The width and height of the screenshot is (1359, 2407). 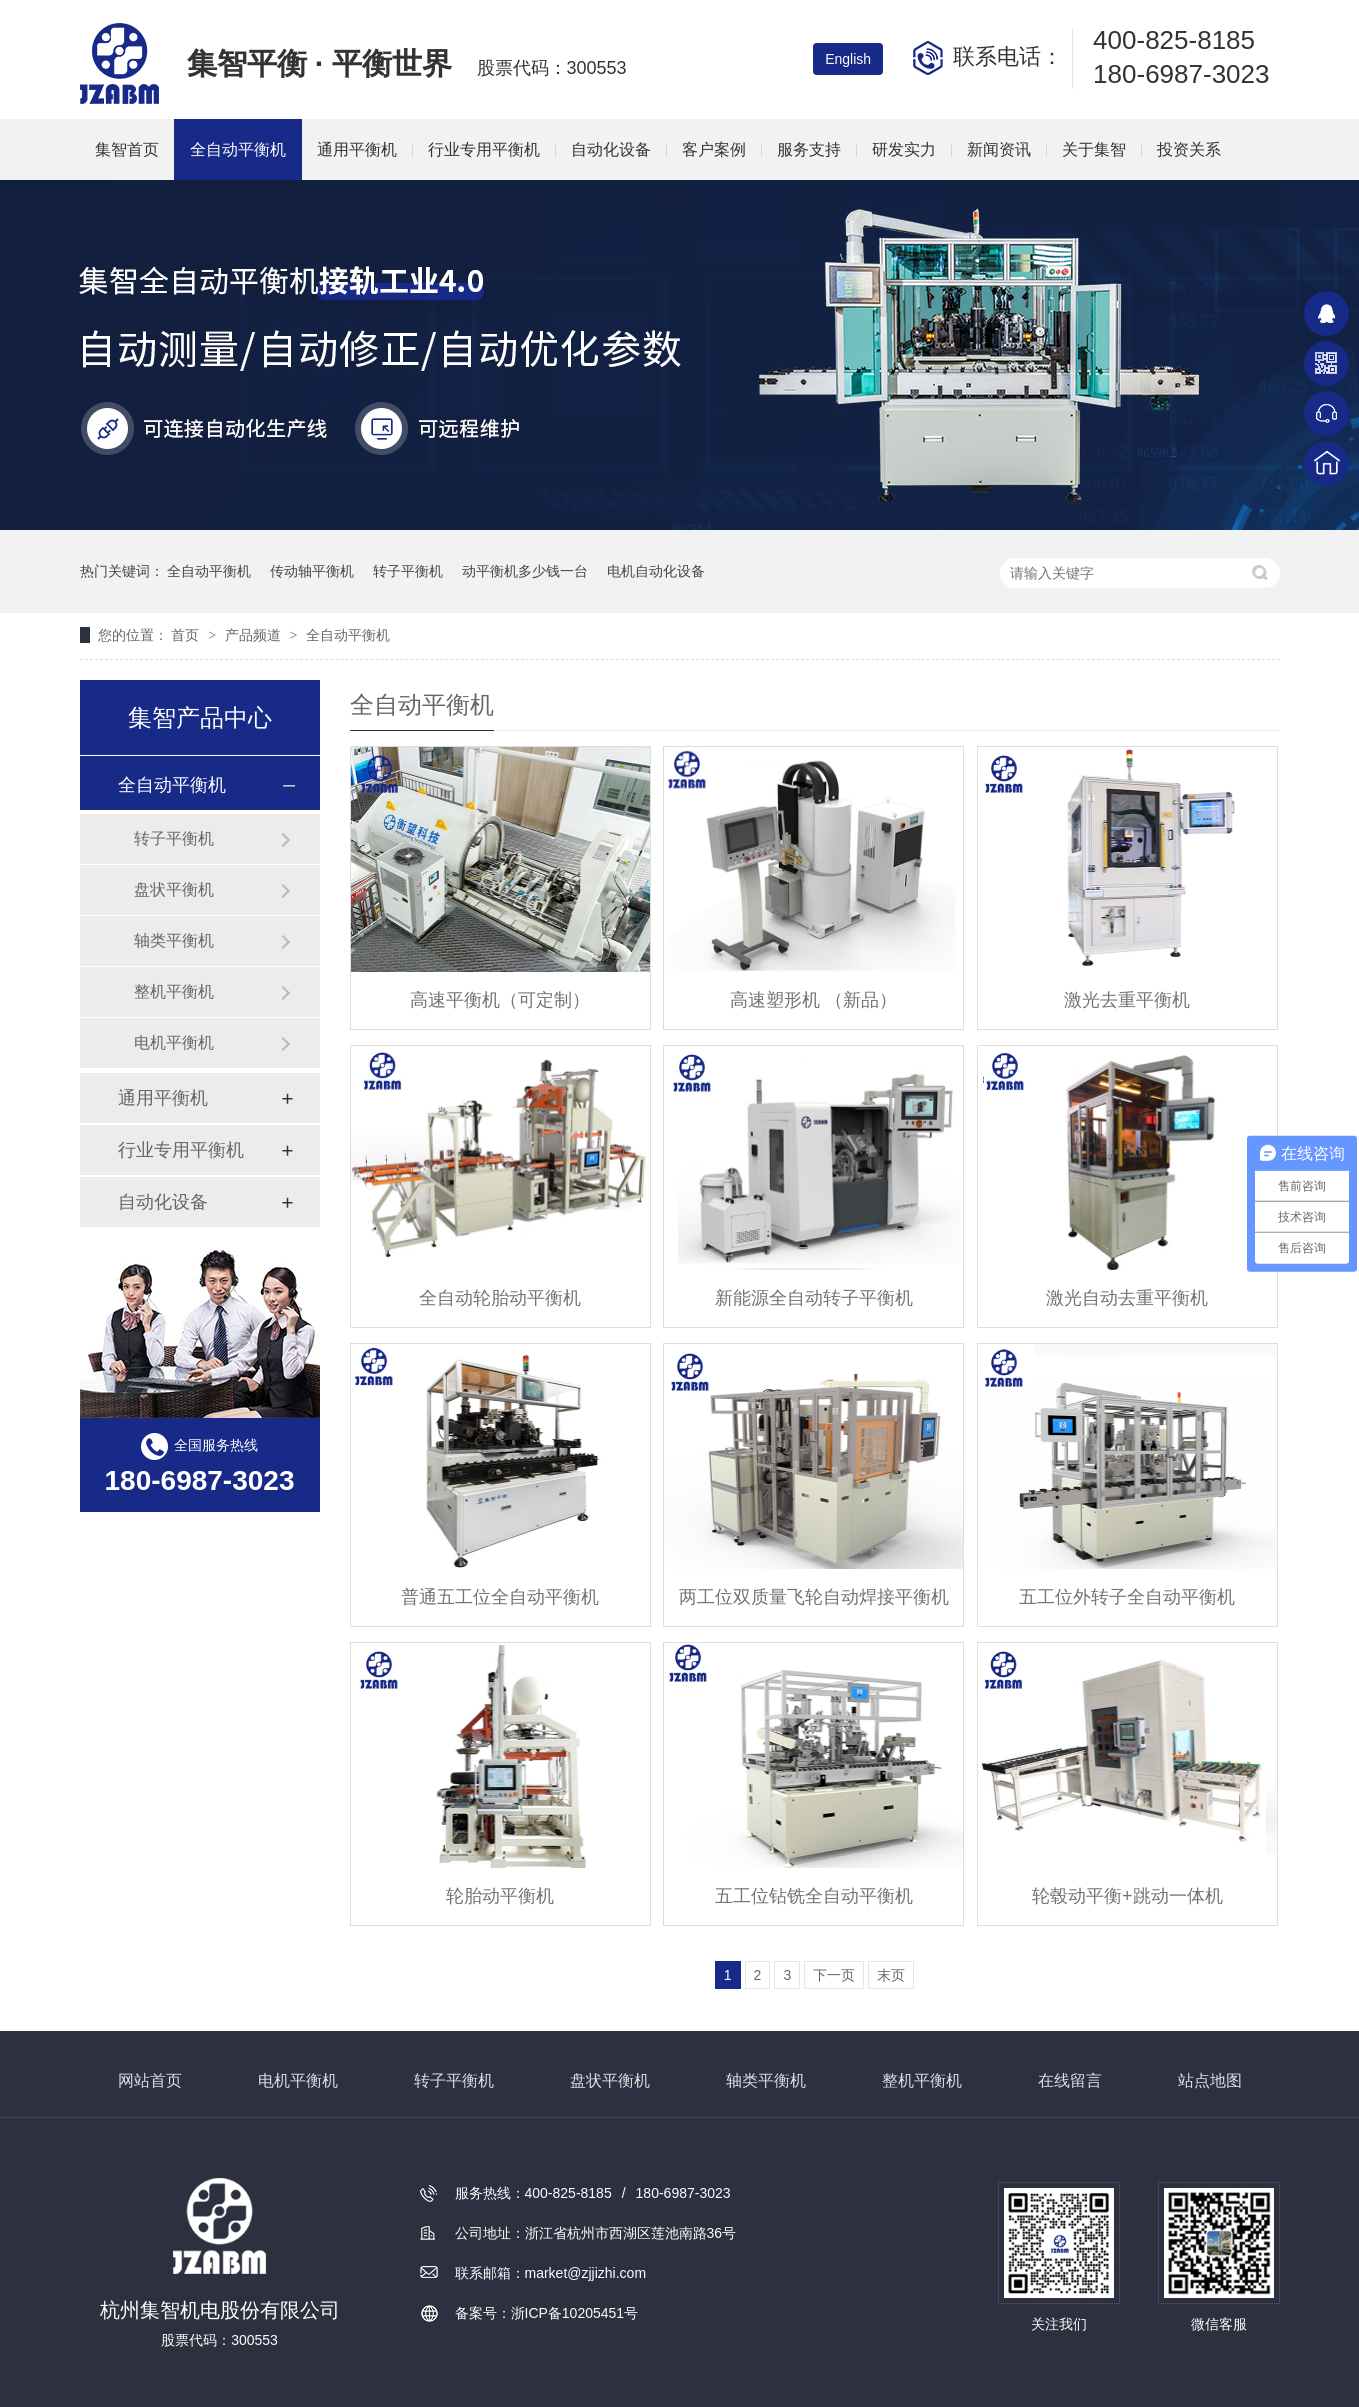 I want to click on 轮毂动平衡+跳动一体机, so click(x=1127, y=1896).